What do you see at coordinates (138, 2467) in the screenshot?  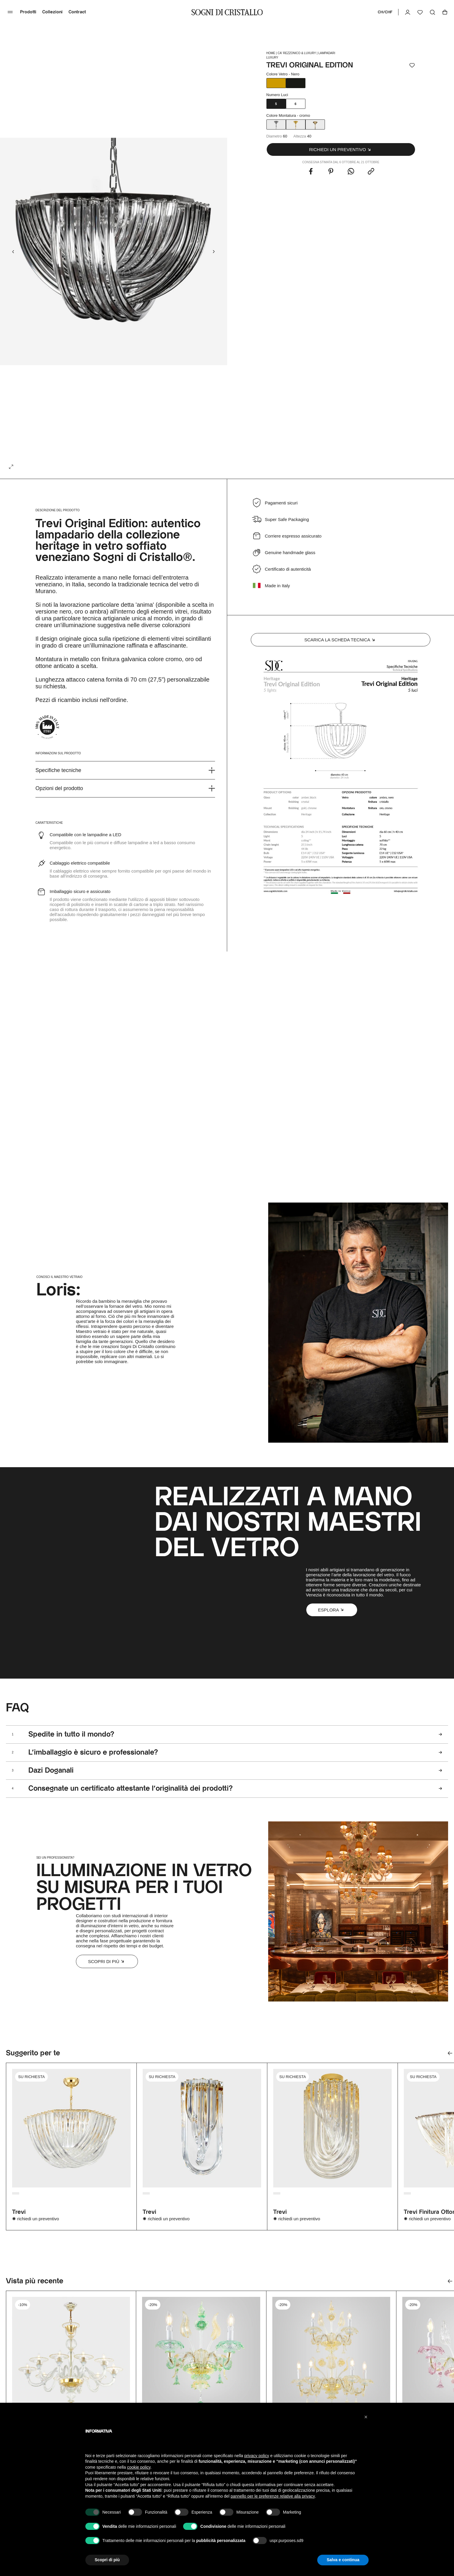 I see `cookie policy [button]` at bounding box center [138, 2467].